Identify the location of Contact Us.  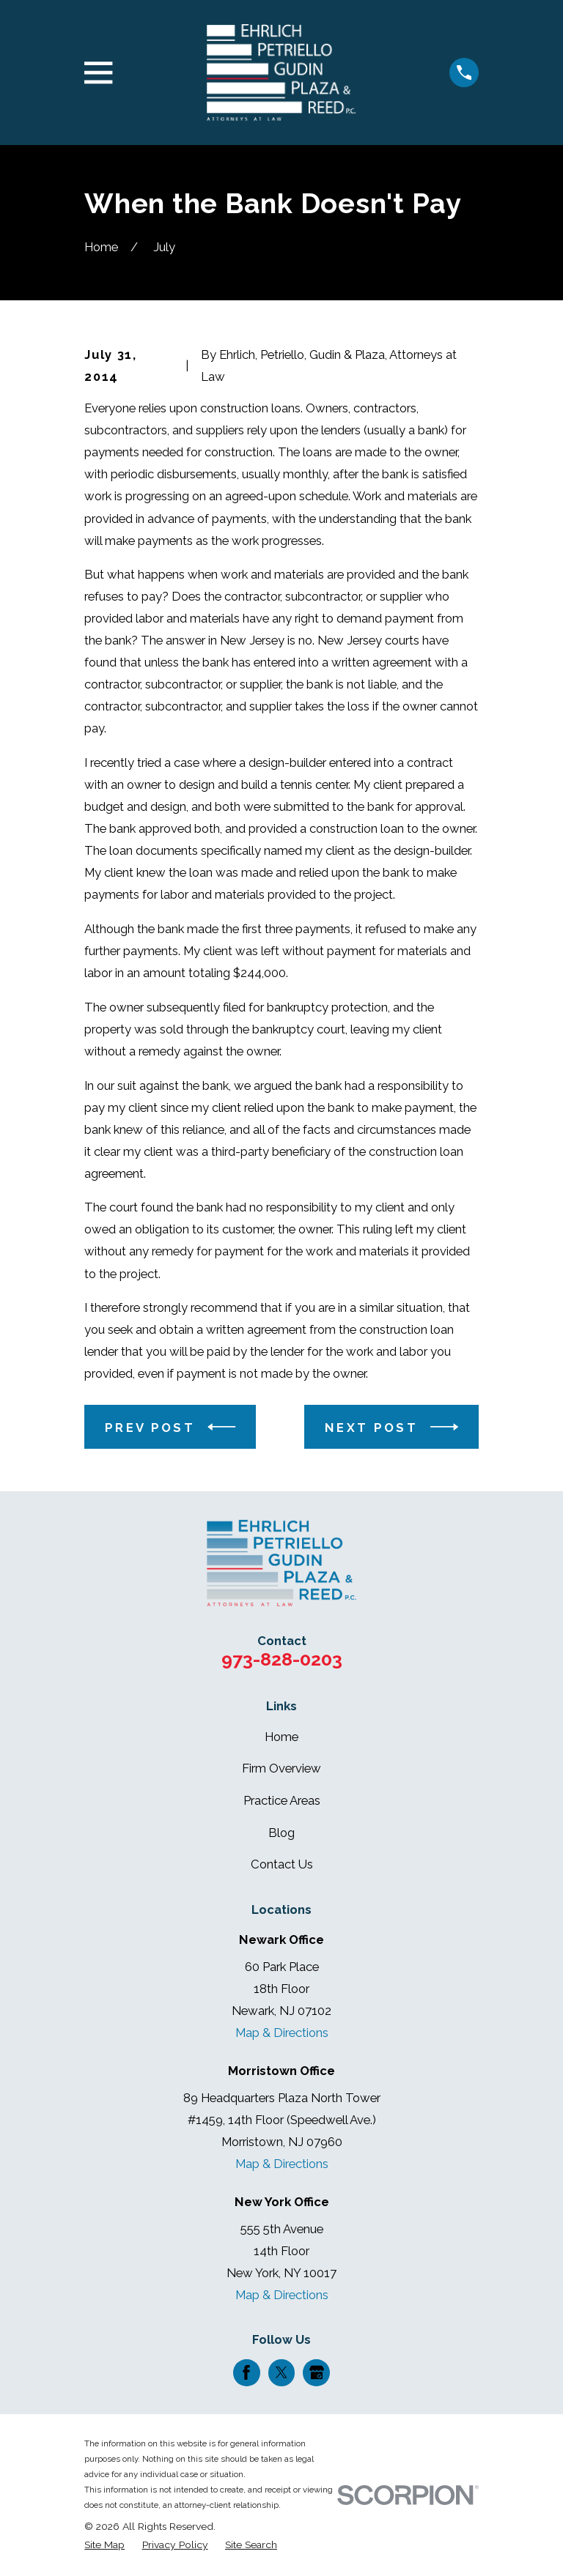
(282, 1864).